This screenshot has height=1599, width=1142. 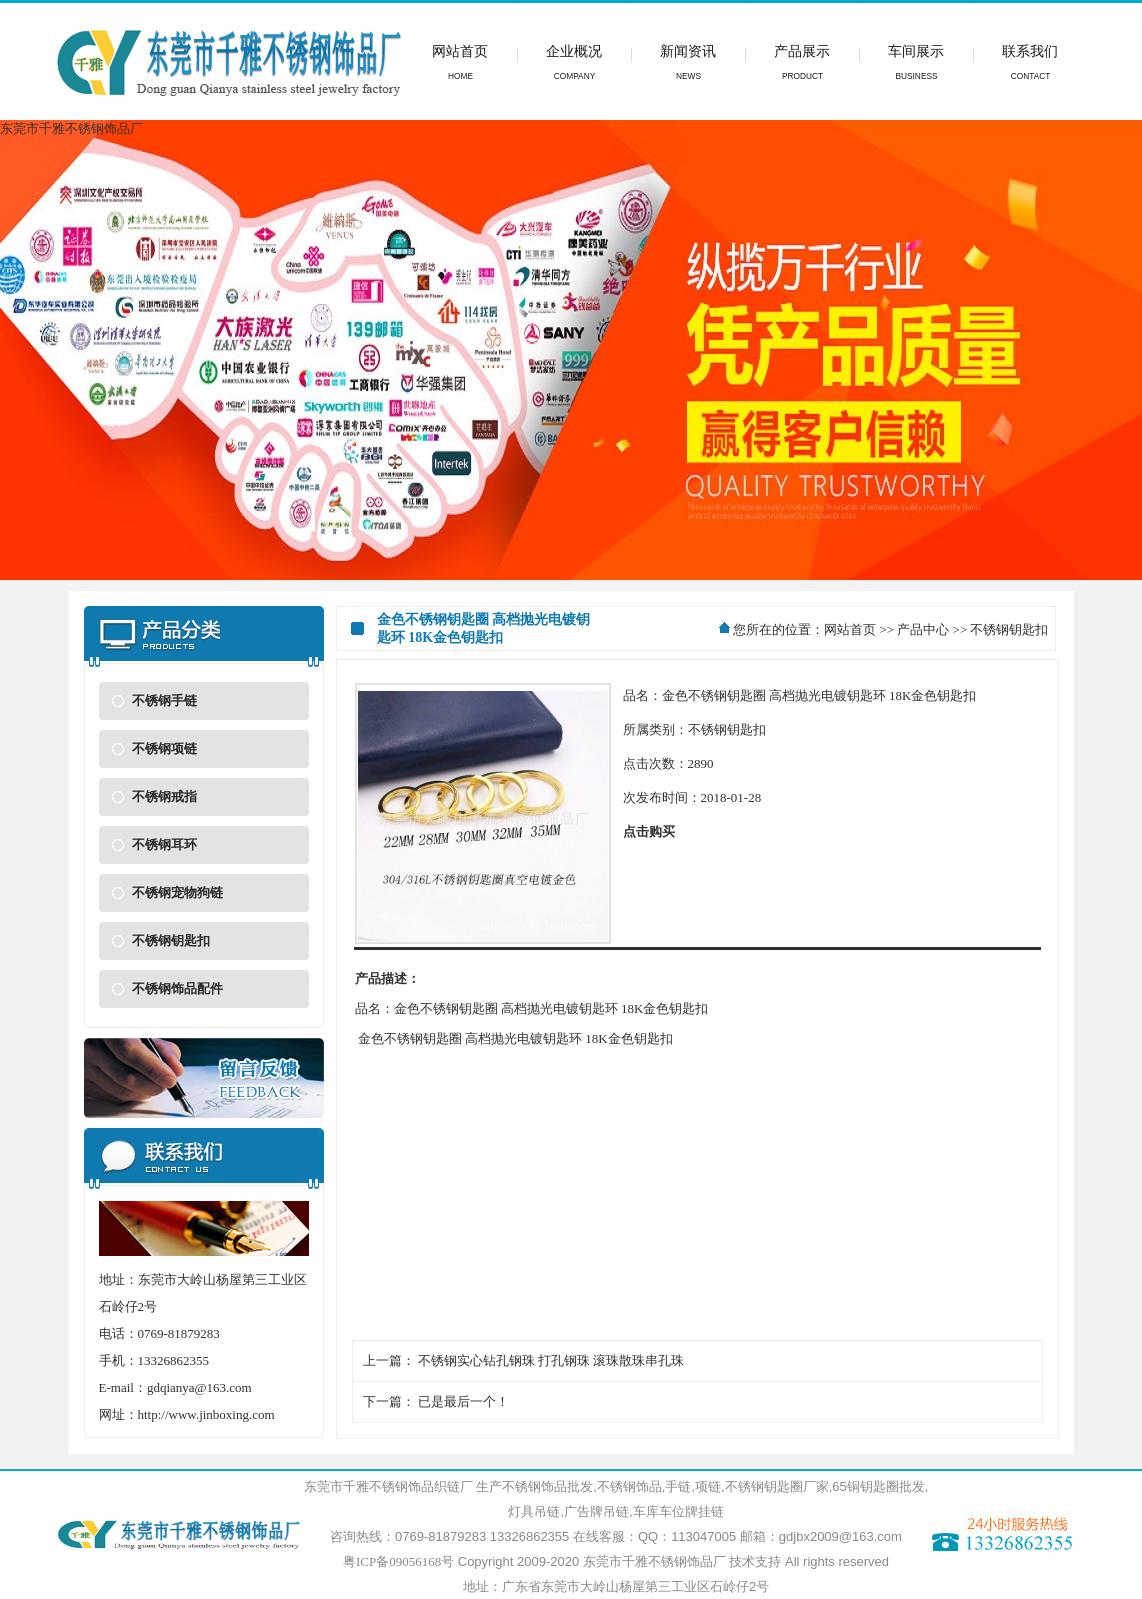 I want to click on 不锈钢宠物狗链, so click(x=177, y=892).